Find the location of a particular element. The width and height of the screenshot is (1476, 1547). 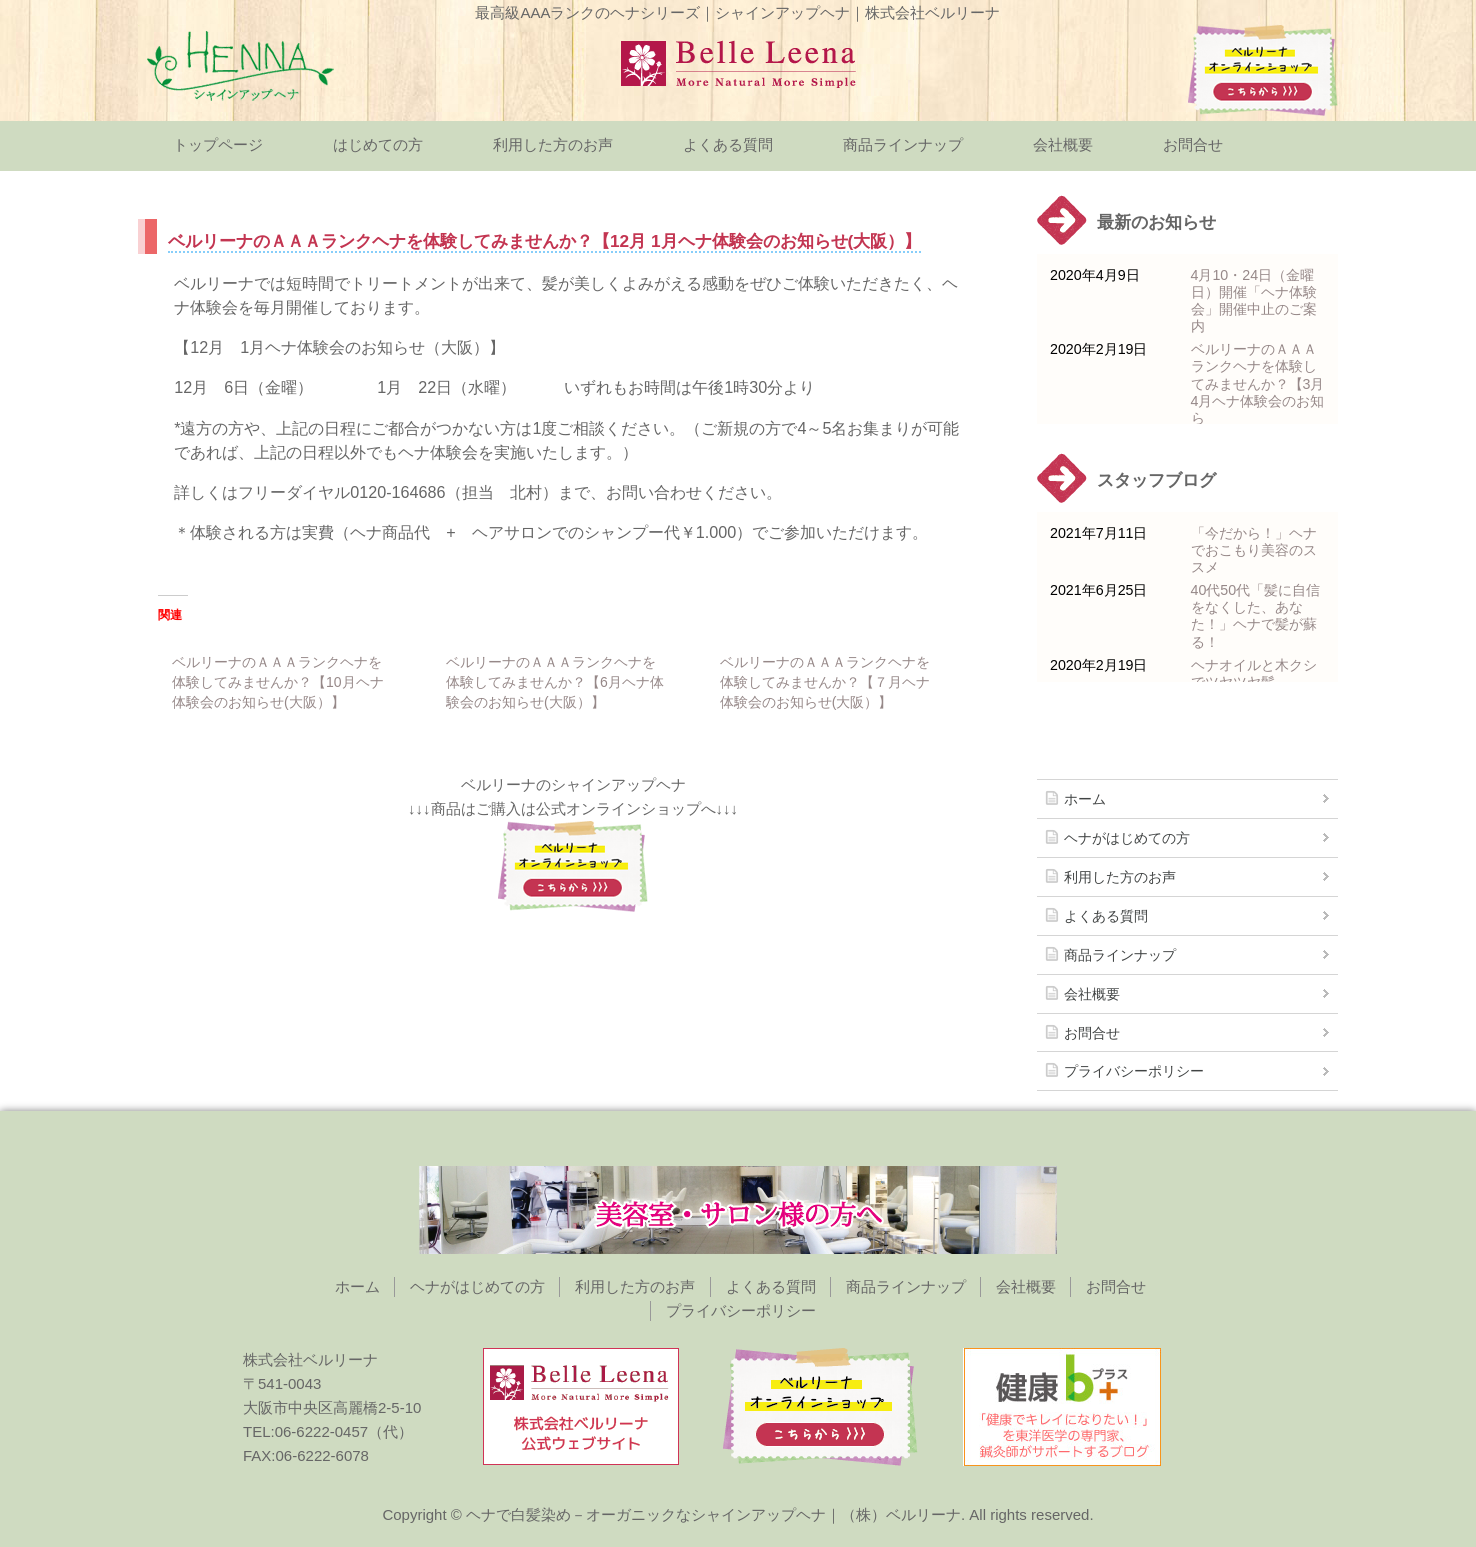

利用した方のお声 is located at coordinates (553, 144).